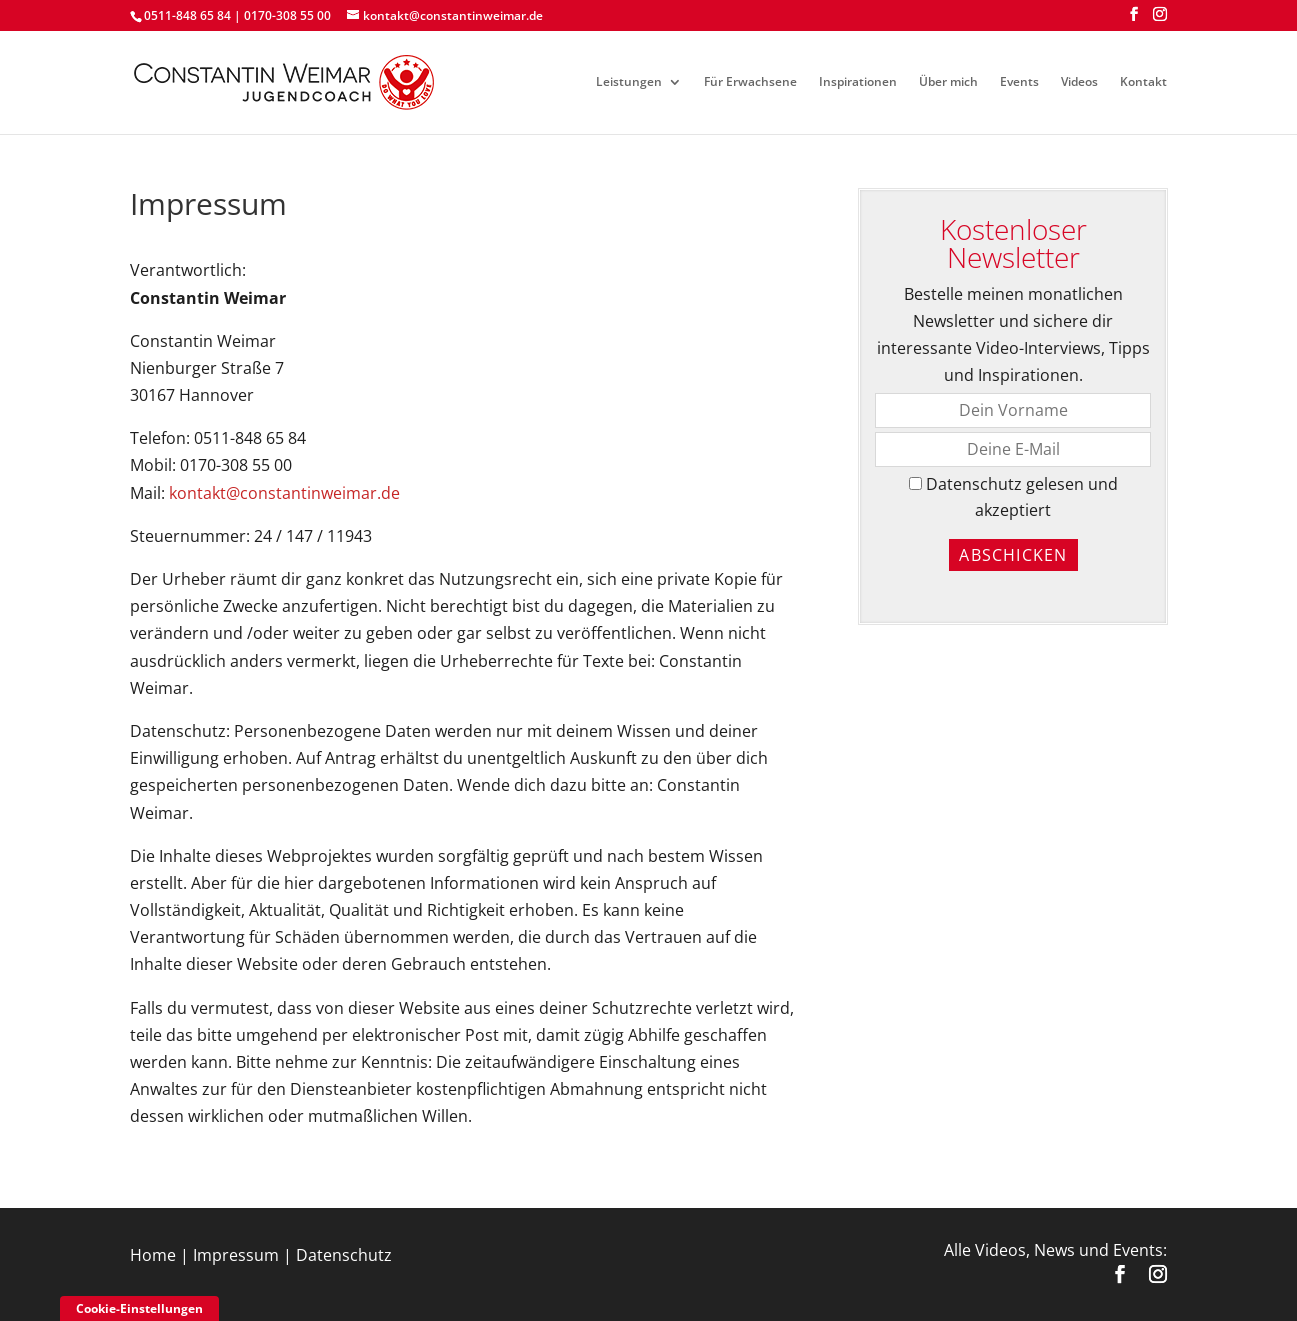 Image resolution: width=1297 pixels, height=1321 pixels. I want to click on kontakt@constantinweimar.de, so click(284, 493).